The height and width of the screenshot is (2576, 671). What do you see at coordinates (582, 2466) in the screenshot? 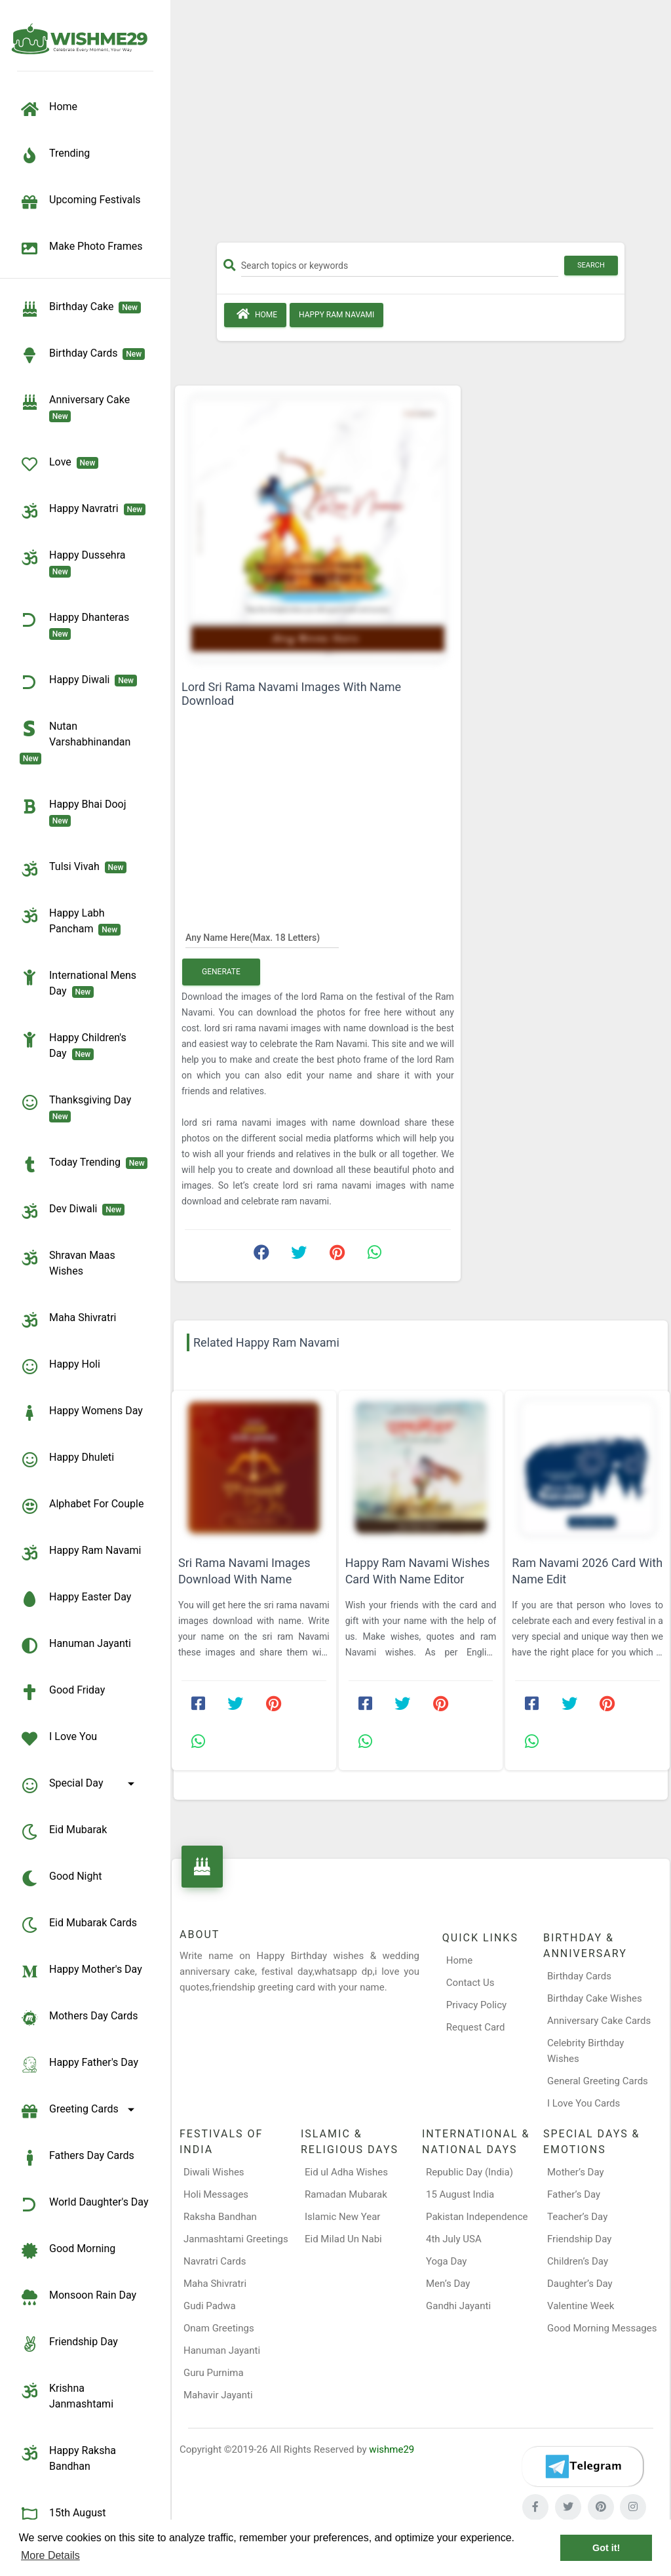
I see `[Telegram]` at bounding box center [582, 2466].